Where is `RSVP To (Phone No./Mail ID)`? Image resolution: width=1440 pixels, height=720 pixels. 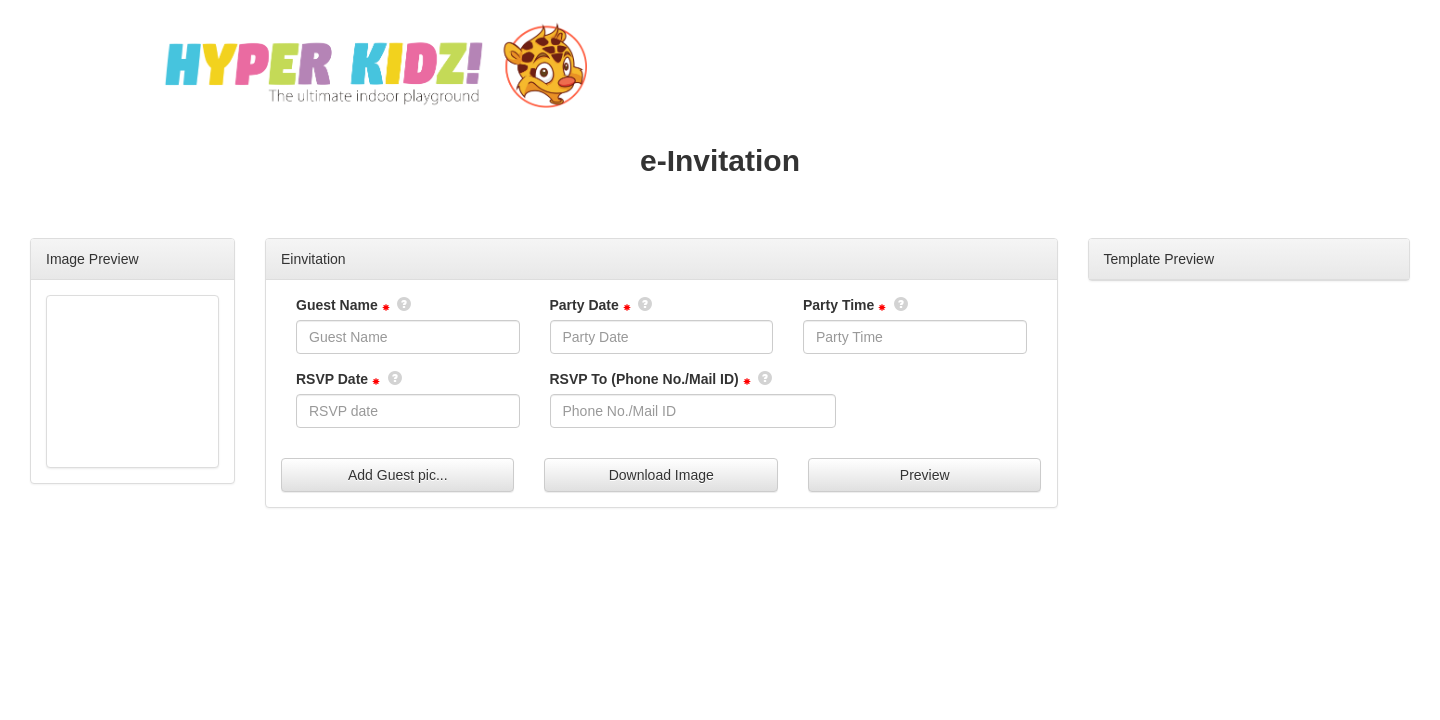 RSVP To (Phone No./Mail ID) is located at coordinates (644, 379).